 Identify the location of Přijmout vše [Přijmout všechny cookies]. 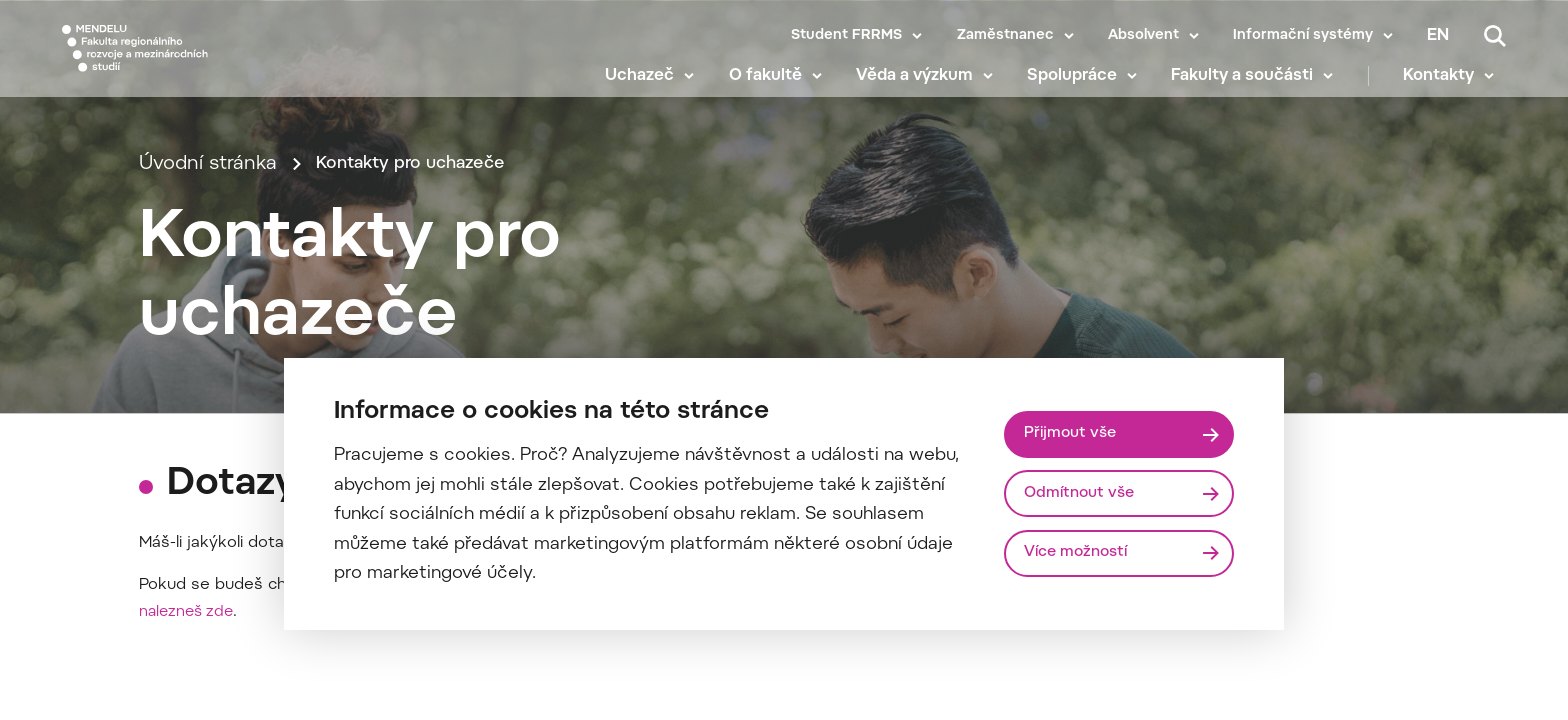
(1074, 432).